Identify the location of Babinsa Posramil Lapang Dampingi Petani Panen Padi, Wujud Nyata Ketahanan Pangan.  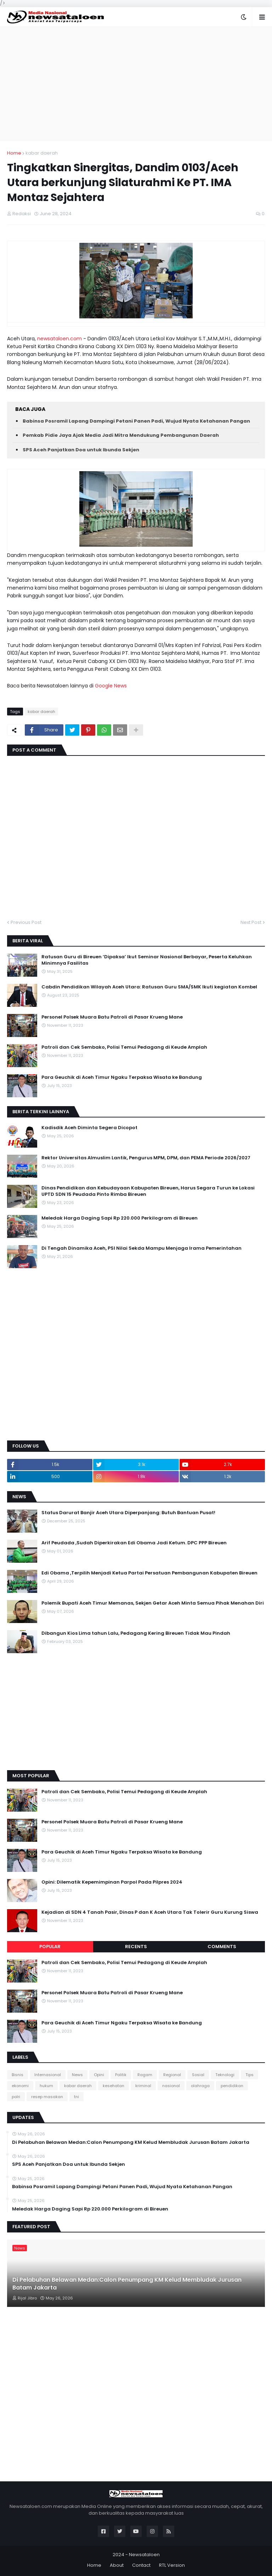
(136, 421).